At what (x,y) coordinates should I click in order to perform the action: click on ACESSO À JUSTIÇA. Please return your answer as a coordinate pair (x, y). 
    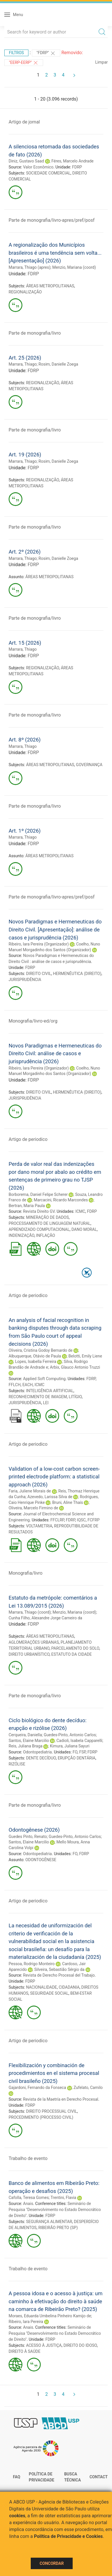
    Looking at the image, I should click on (44, 2345).